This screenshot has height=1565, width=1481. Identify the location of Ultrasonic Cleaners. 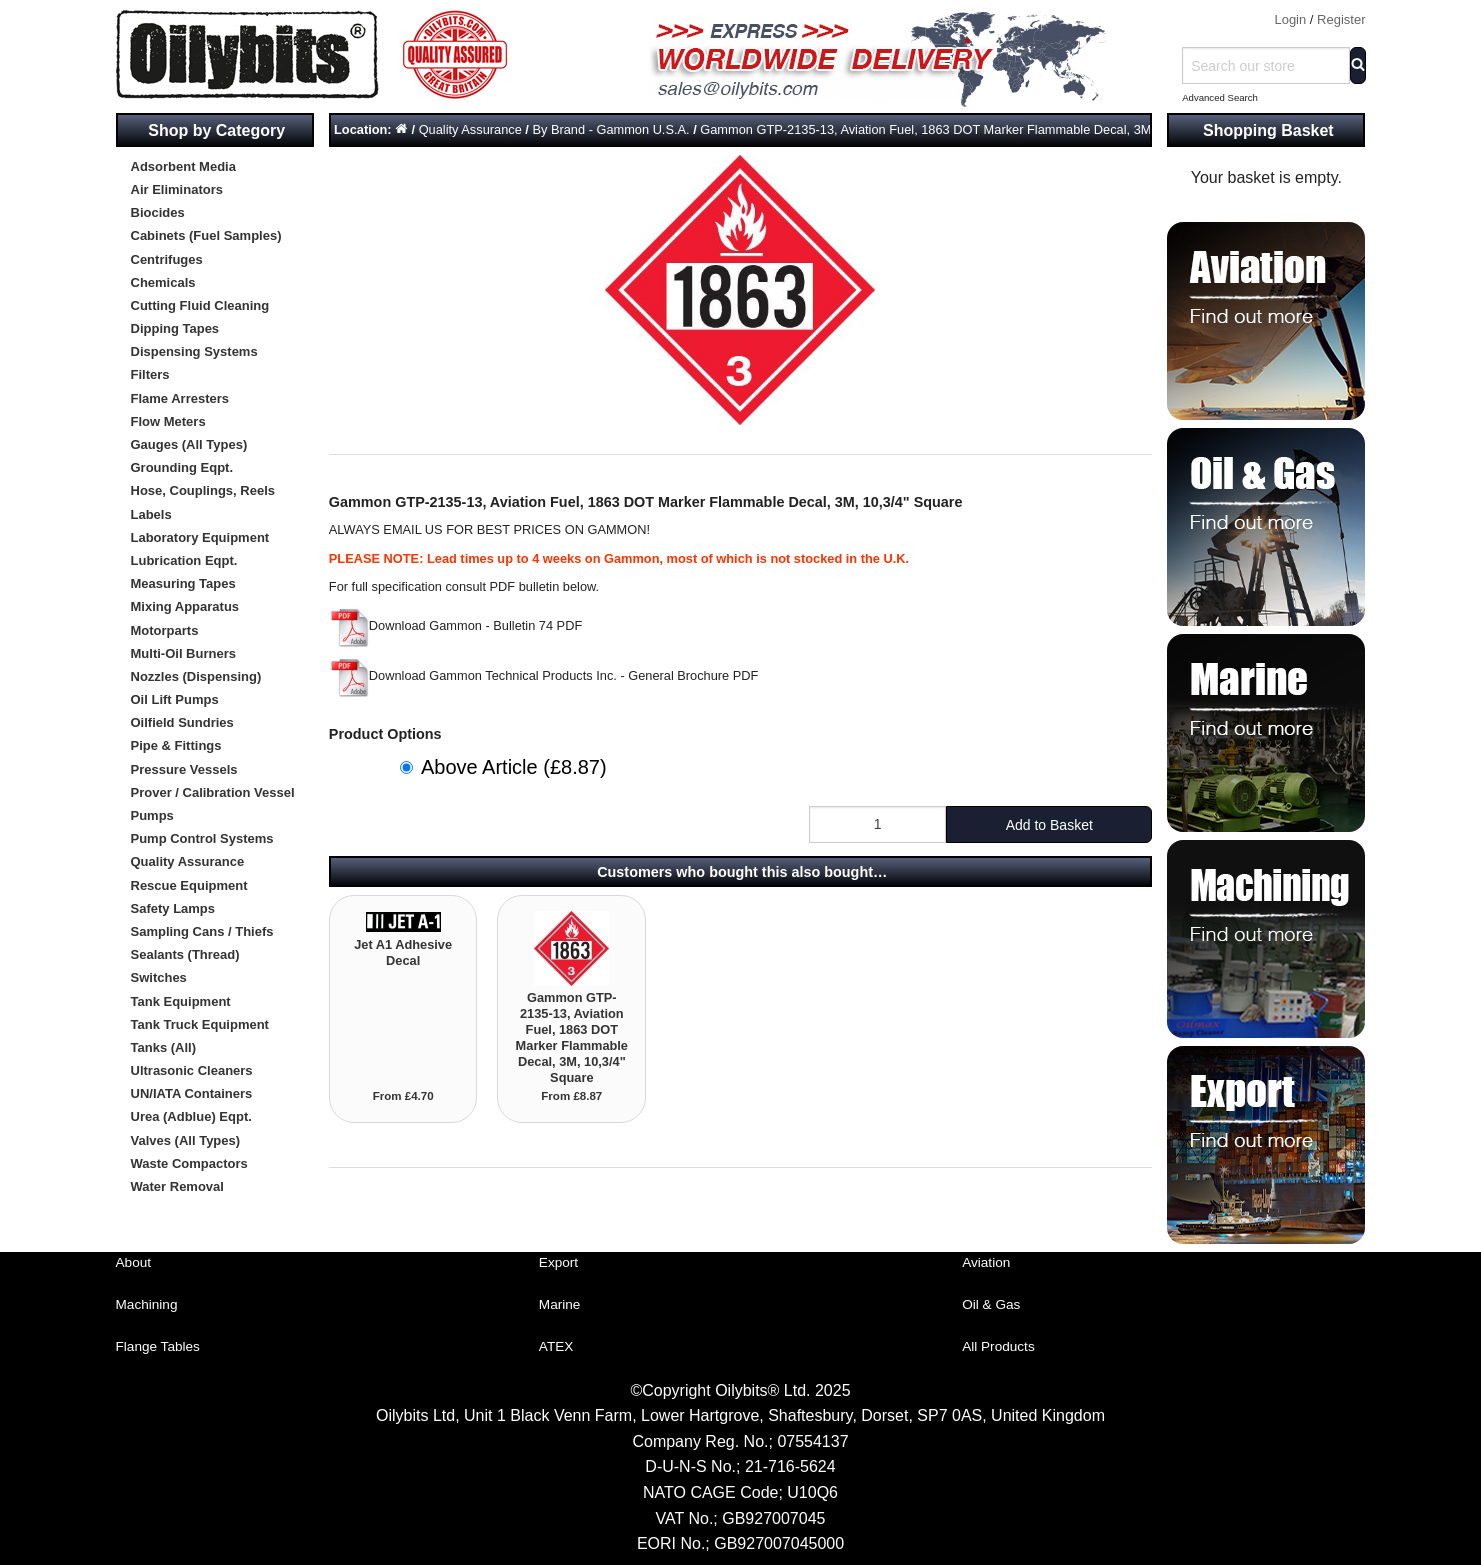
(192, 1070).